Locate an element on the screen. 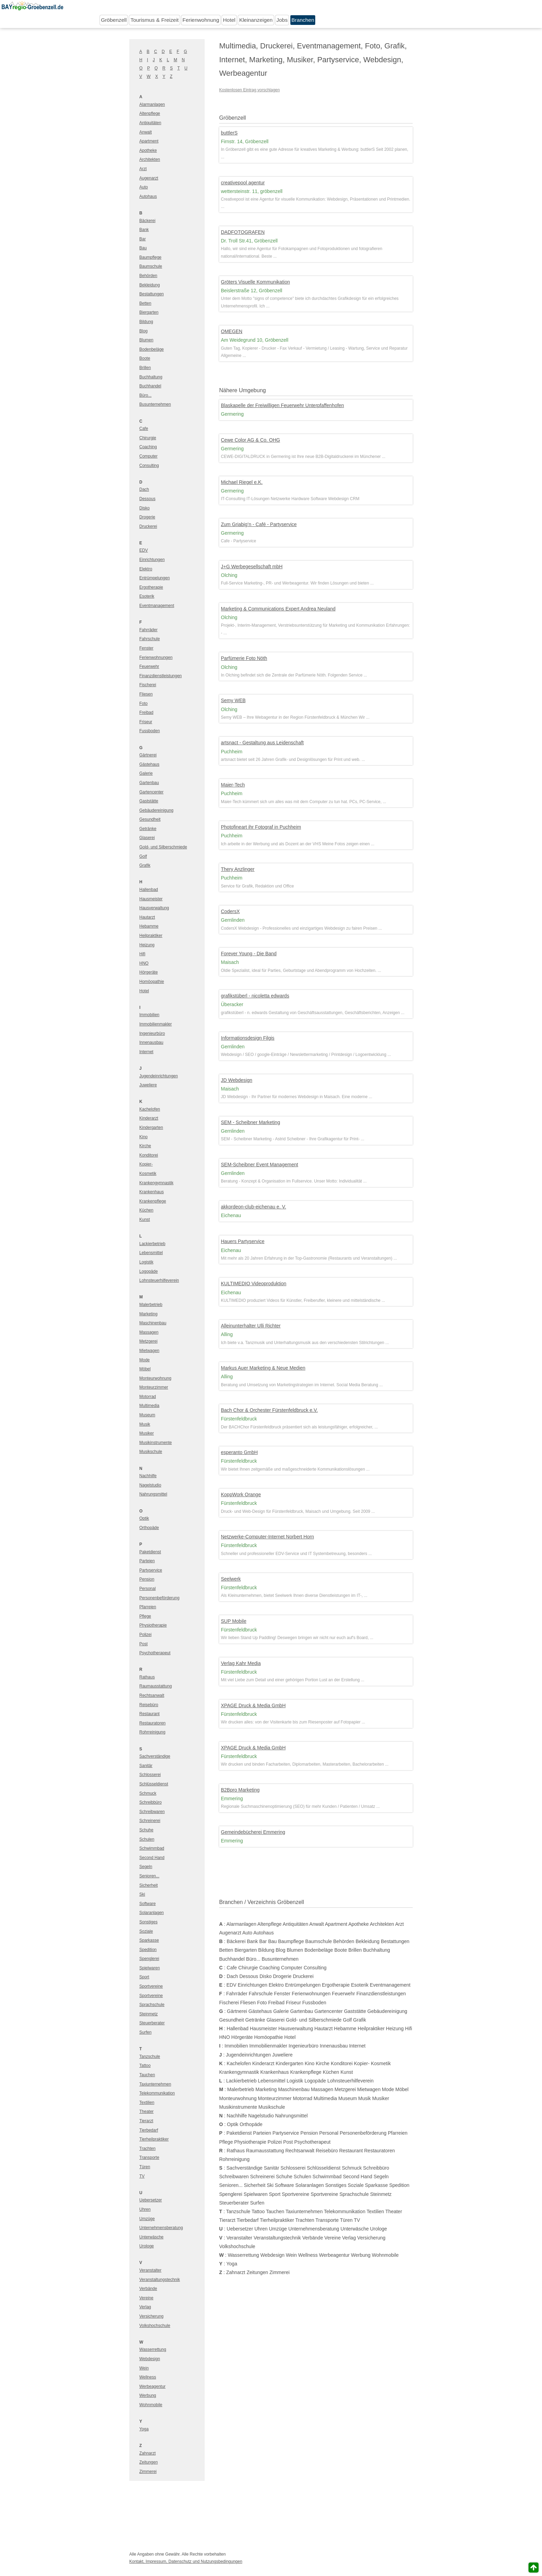 The width and height of the screenshot is (542, 2576). Heizung is located at coordinates (147, 944).